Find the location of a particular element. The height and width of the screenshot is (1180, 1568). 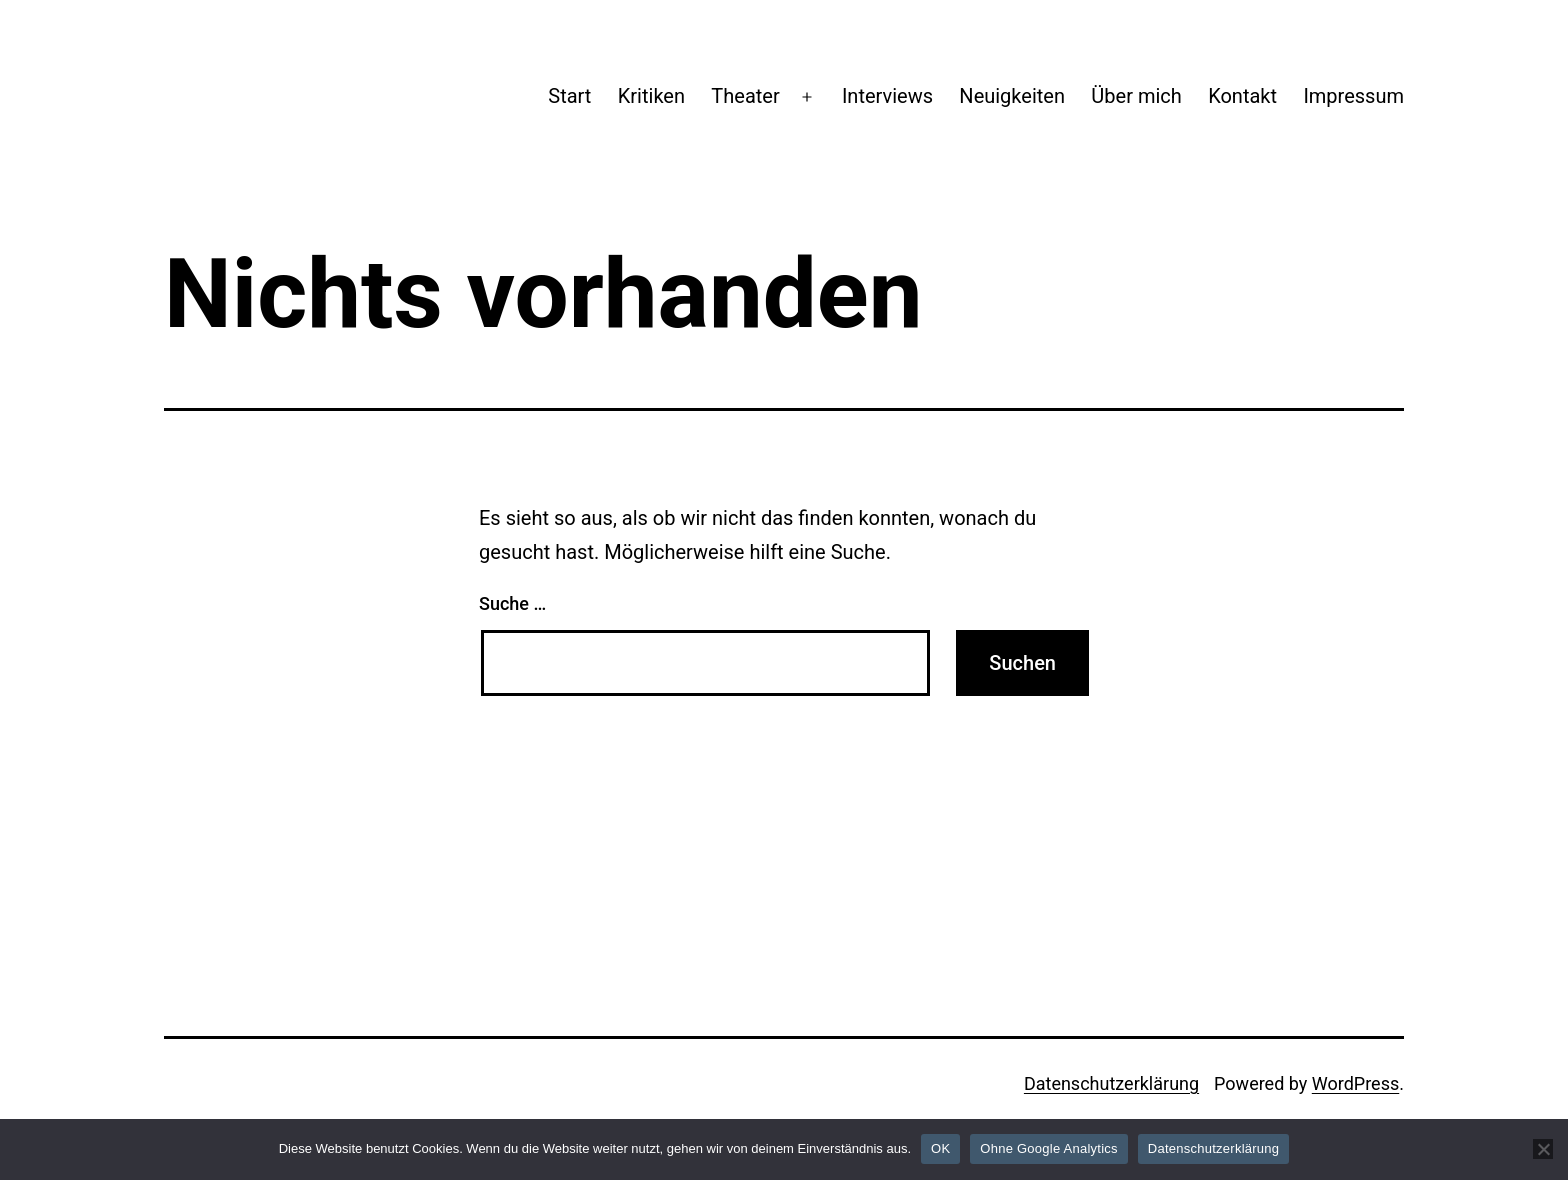

Impressum is located at coordinates (1353, 96).